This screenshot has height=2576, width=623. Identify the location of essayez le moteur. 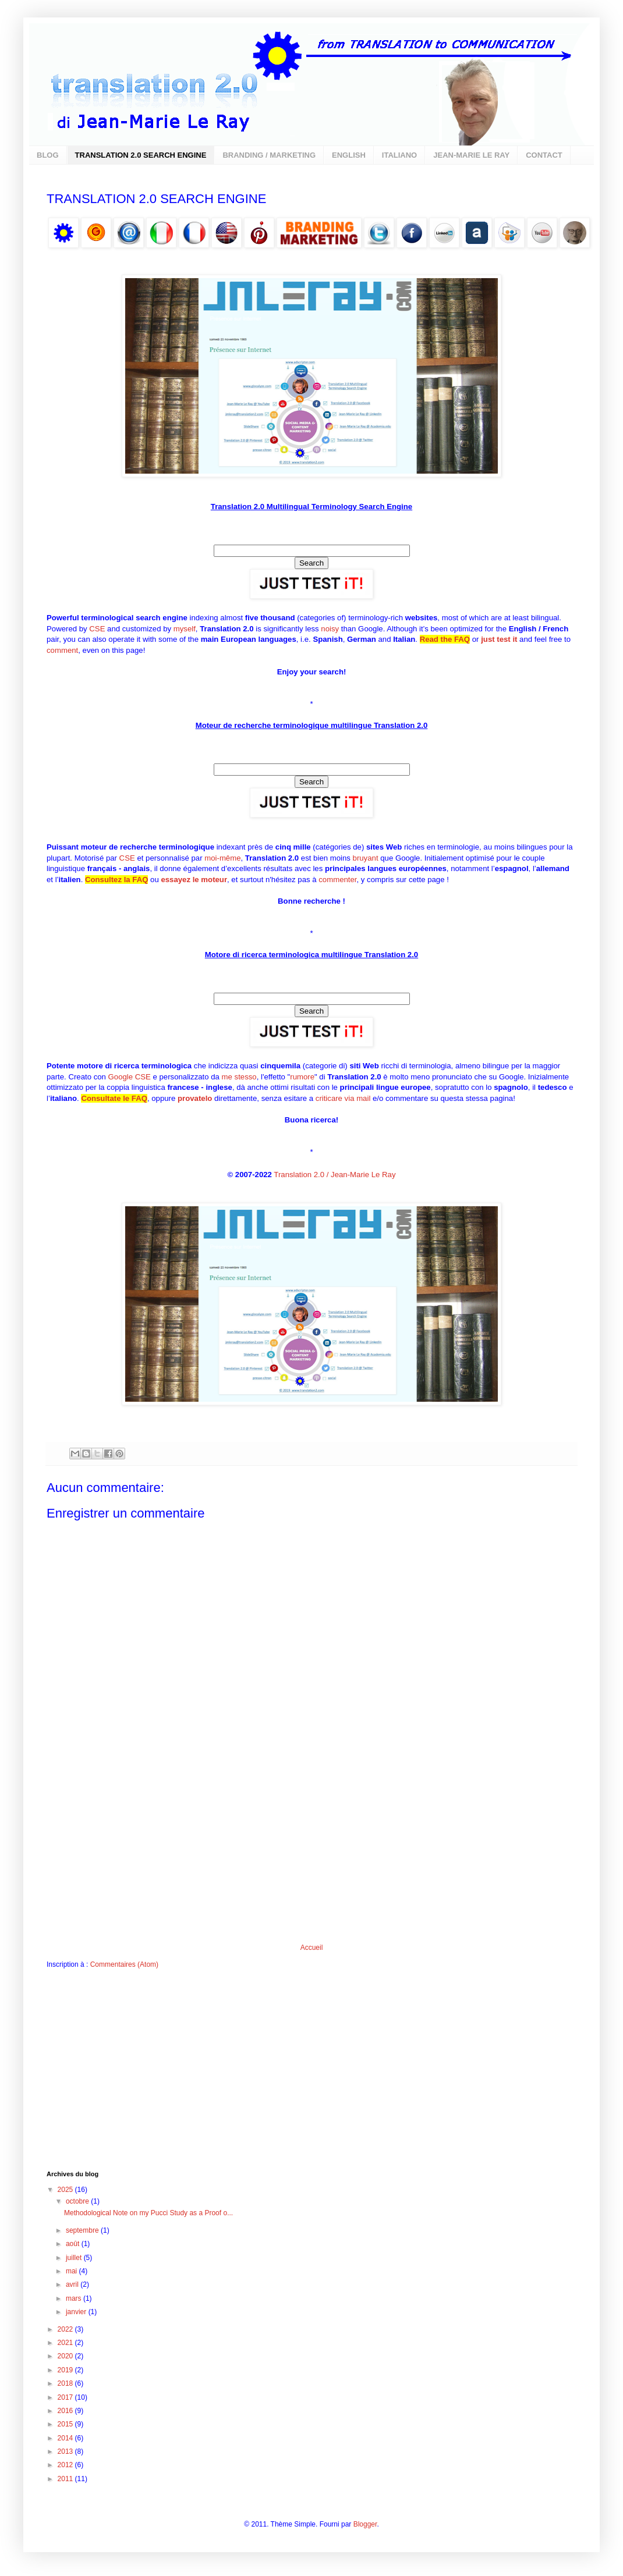
(194, 879).